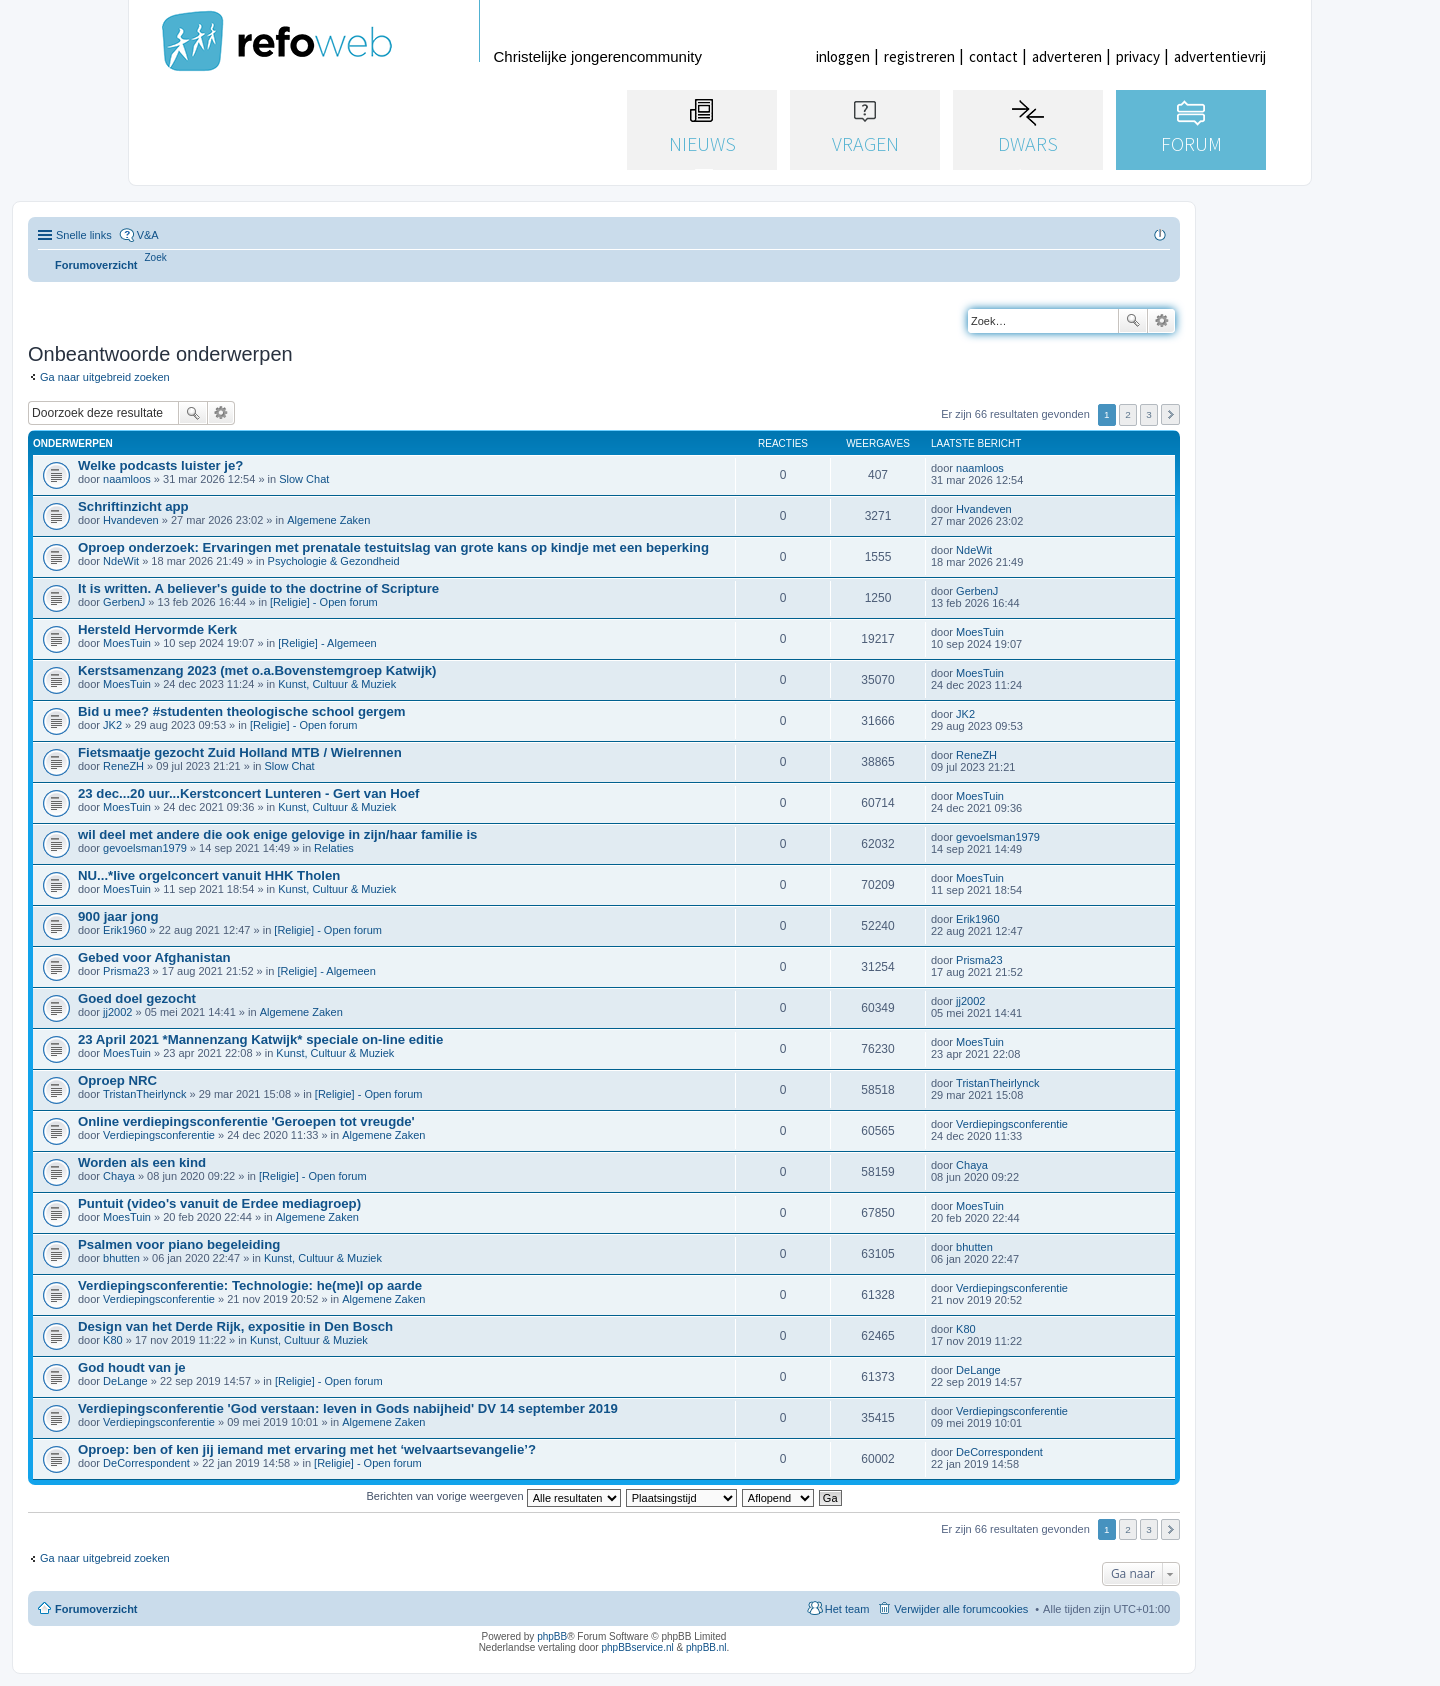 This screenshot has width=1440, height=1686. I want to click on Relaties, so click(334, 848).